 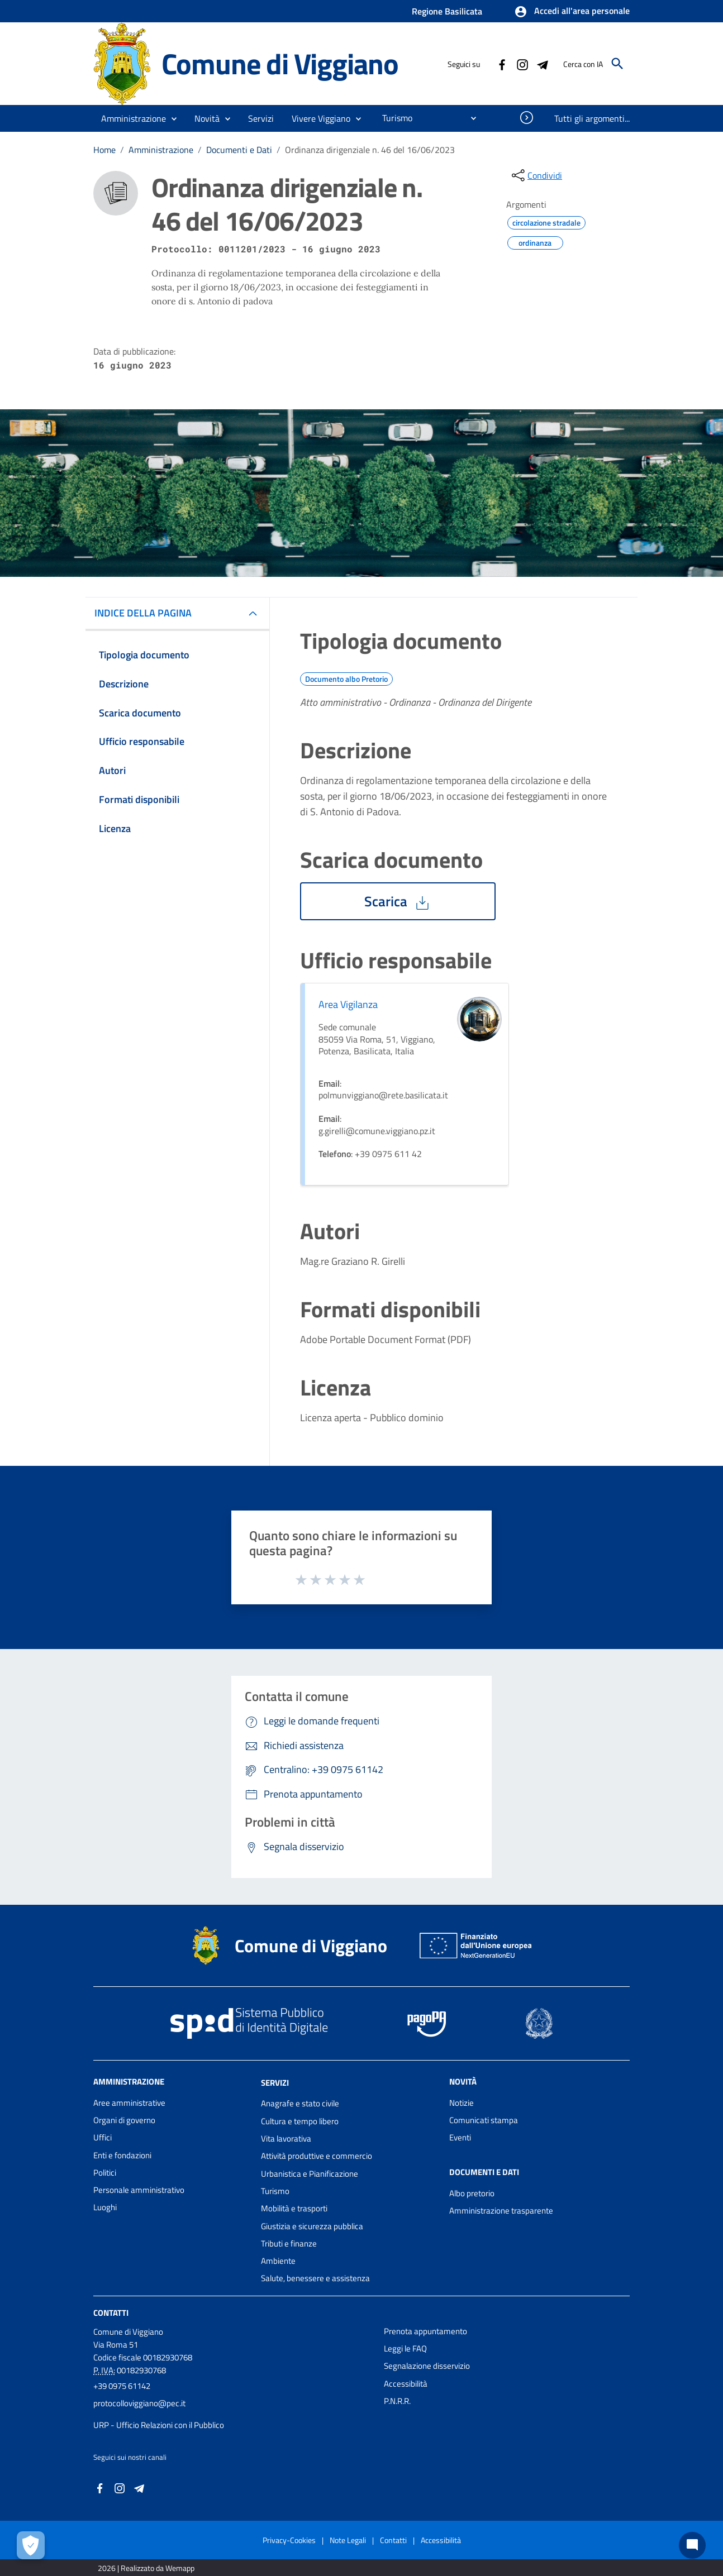 I want to click on Notizie, so click(x=461, y=2102).